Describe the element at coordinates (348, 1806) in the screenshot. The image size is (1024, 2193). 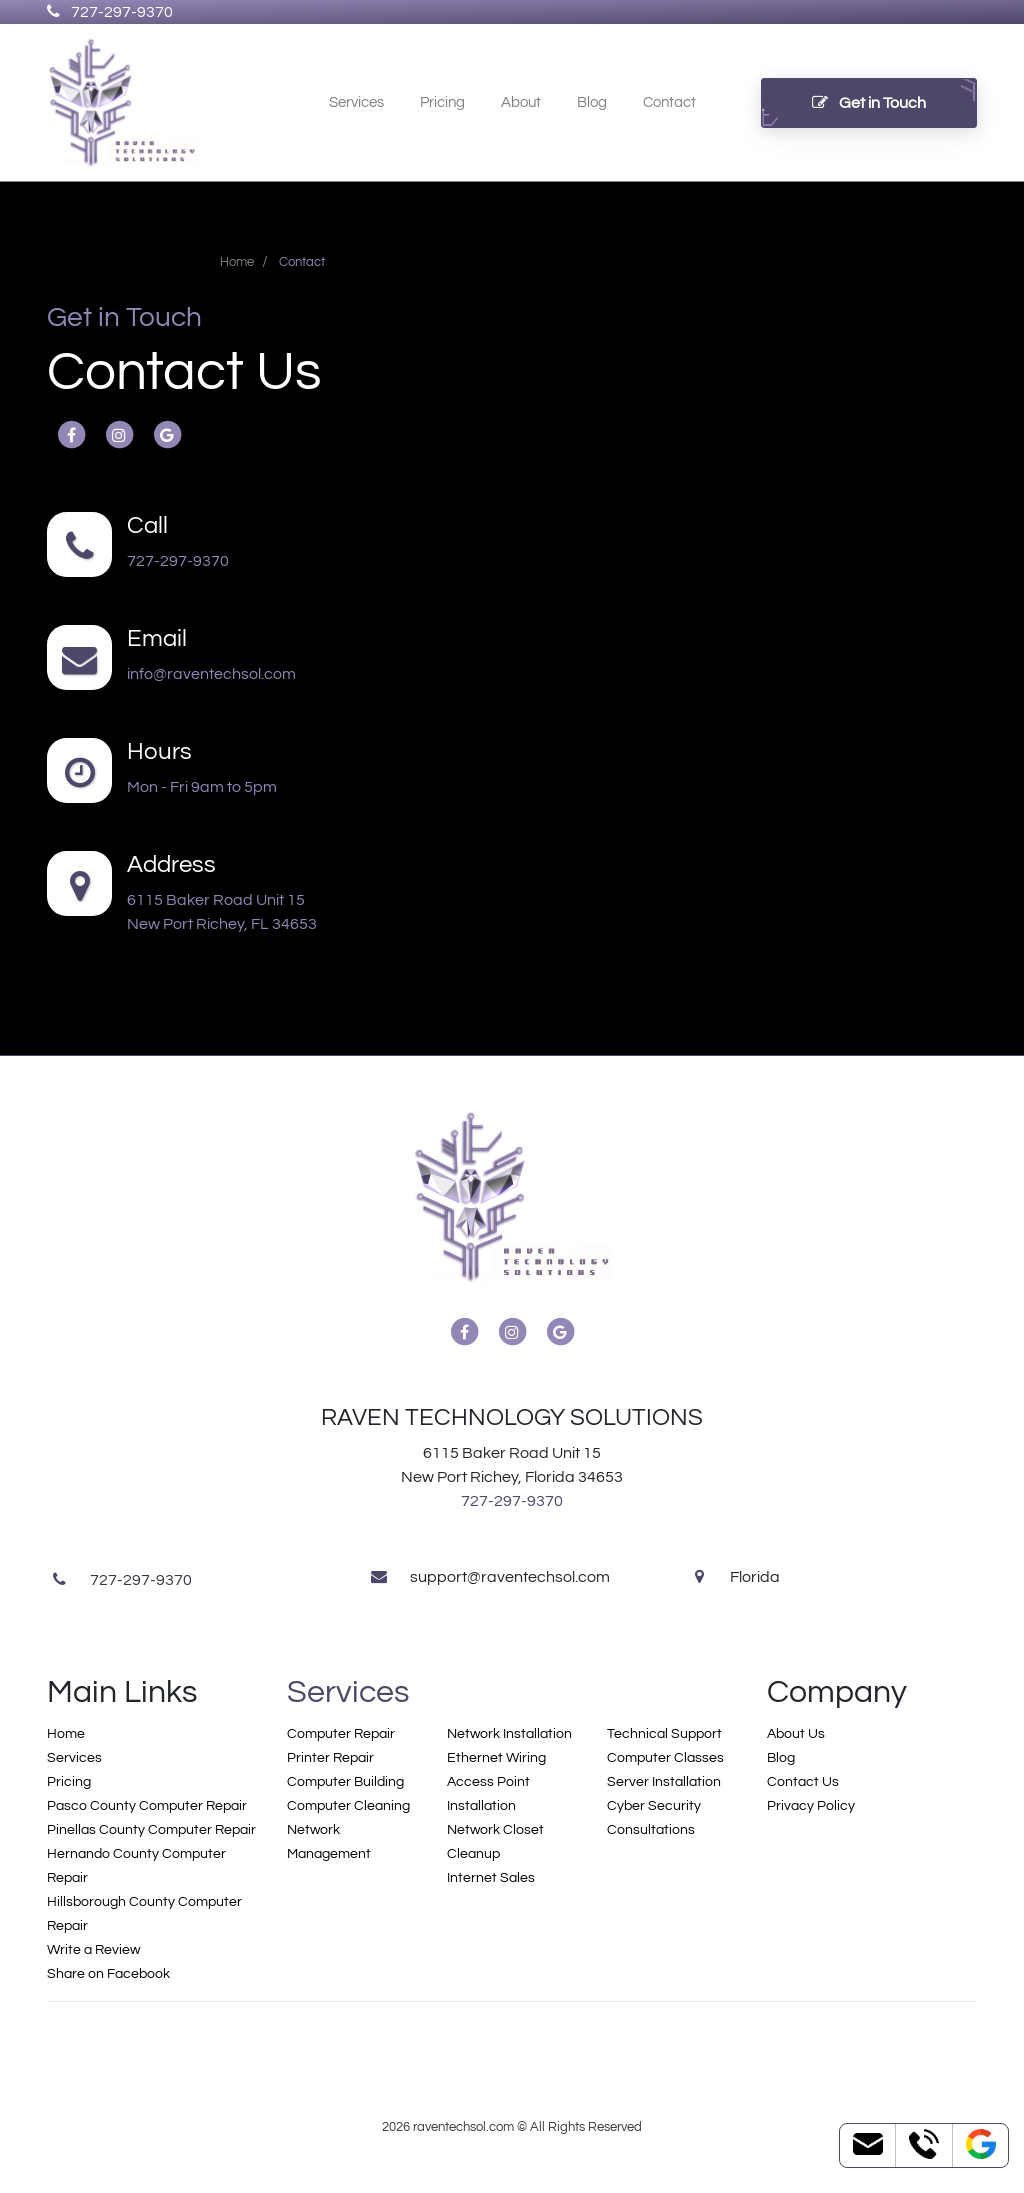
I see `Computer Cleaning` at that location.